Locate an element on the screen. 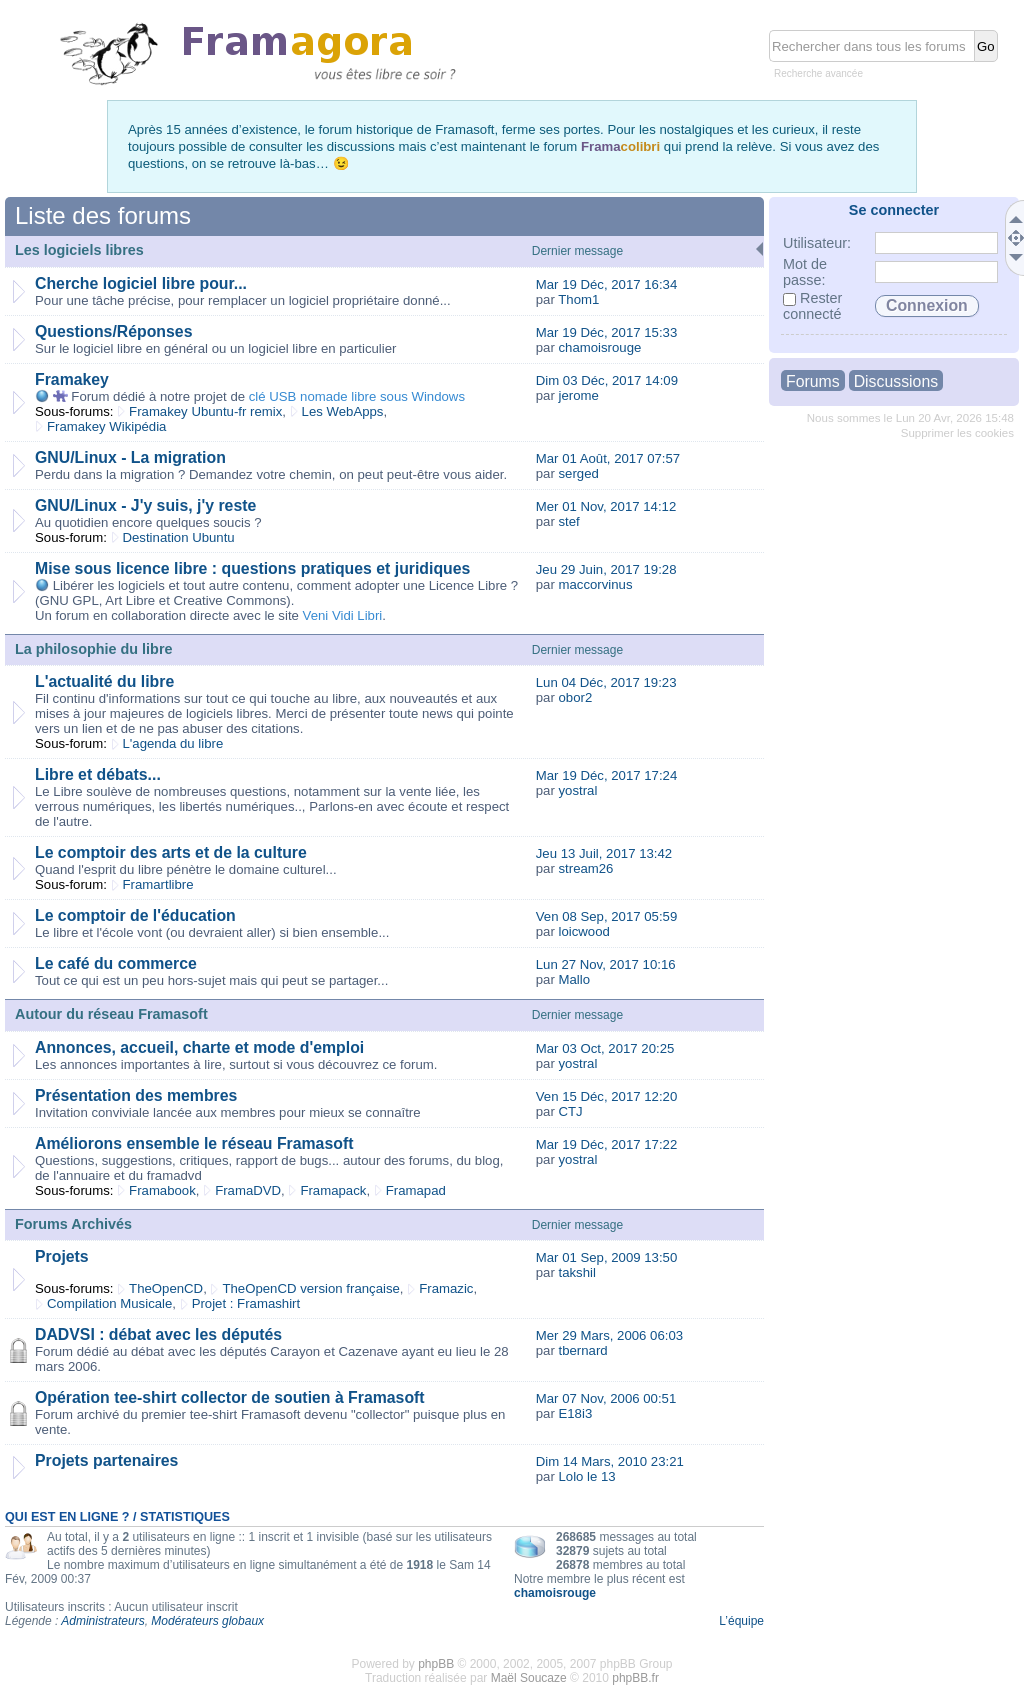  Supprimer les cookies is located at coordinates (957, 433).